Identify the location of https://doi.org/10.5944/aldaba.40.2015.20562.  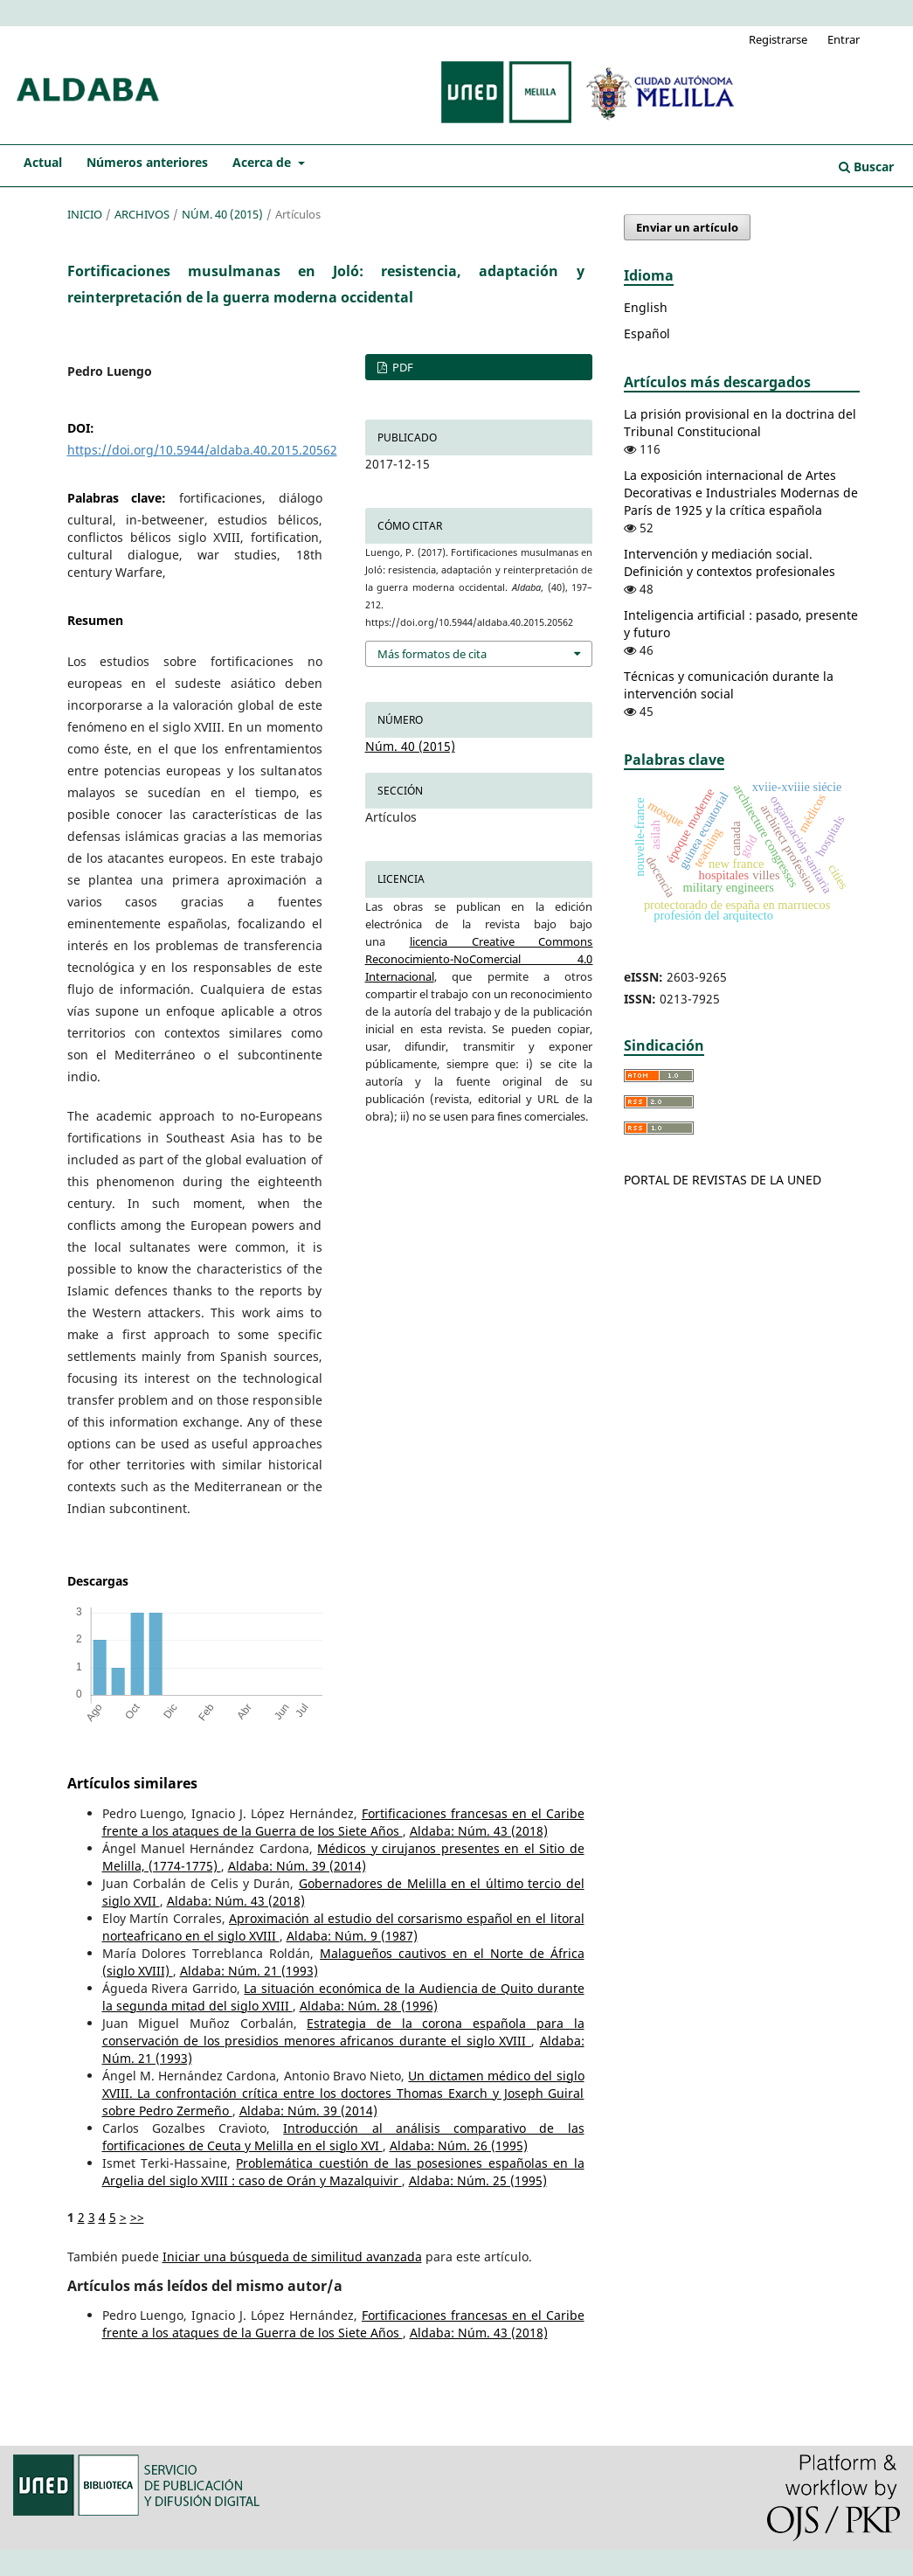
(202, 449).